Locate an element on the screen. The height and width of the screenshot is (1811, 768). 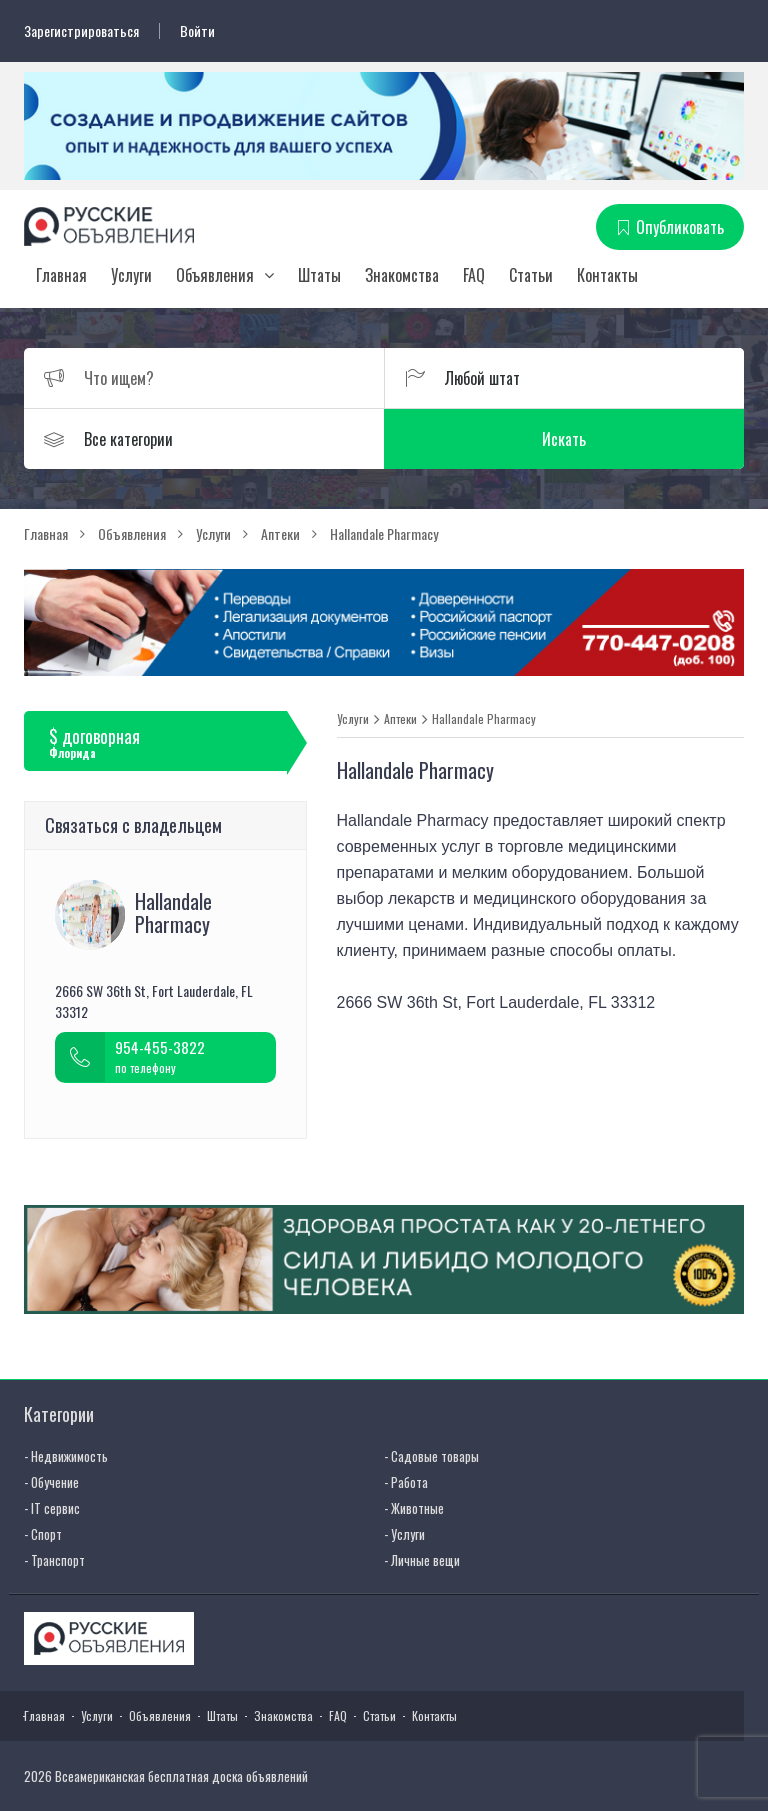
Контакты is located at coordinates (607, 275).